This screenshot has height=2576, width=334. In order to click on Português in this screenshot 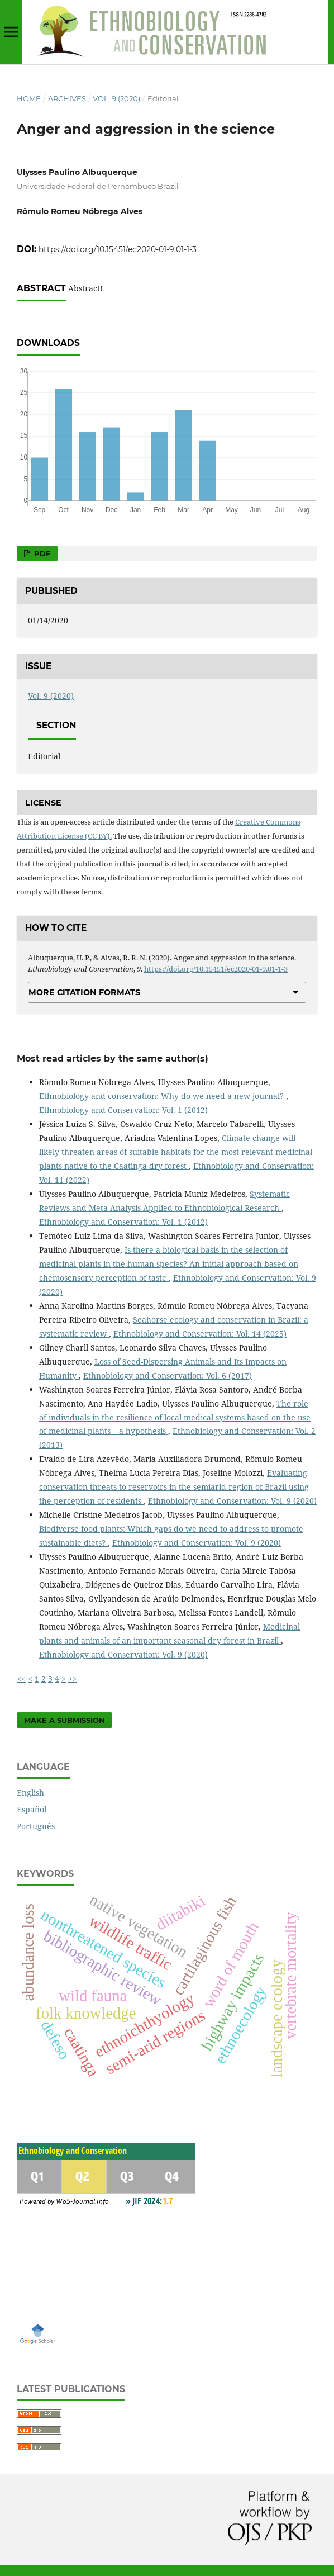, I will do `click(36, 1826)`.